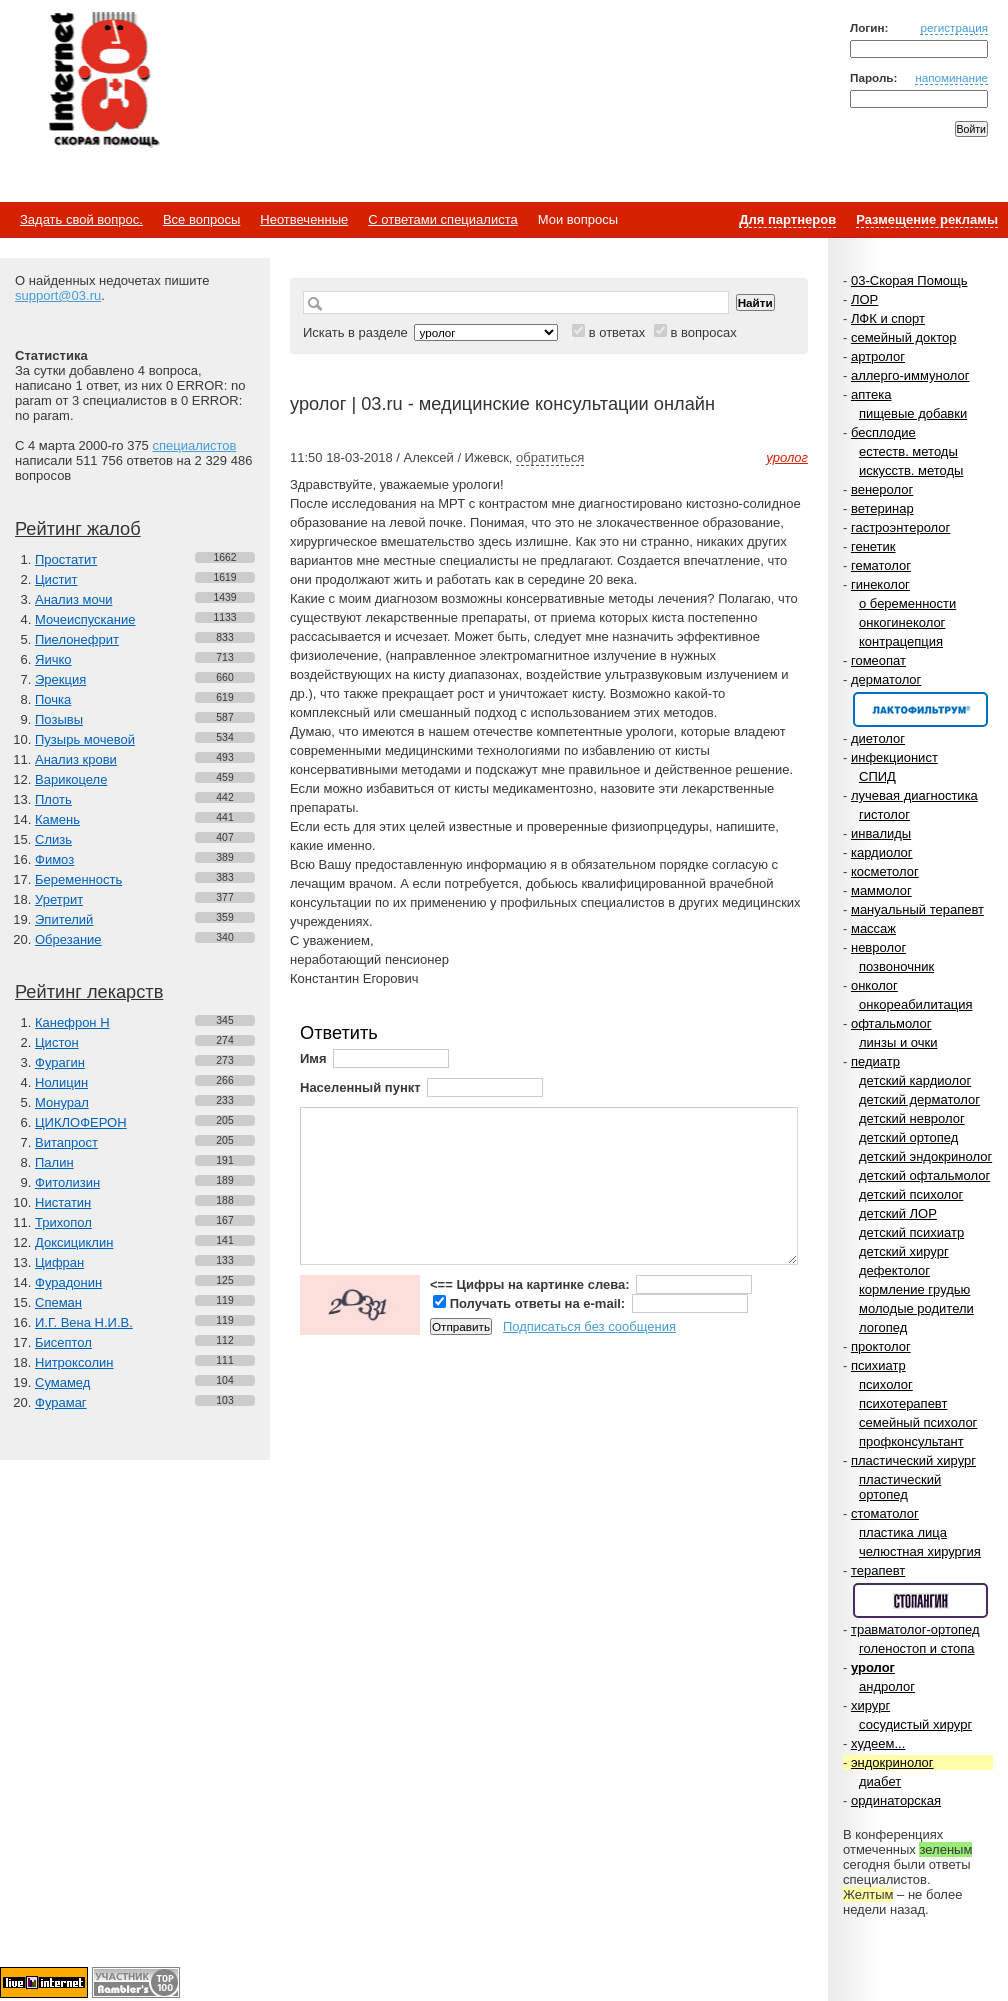  I want to click on детский хирург, so click(904, 1251).